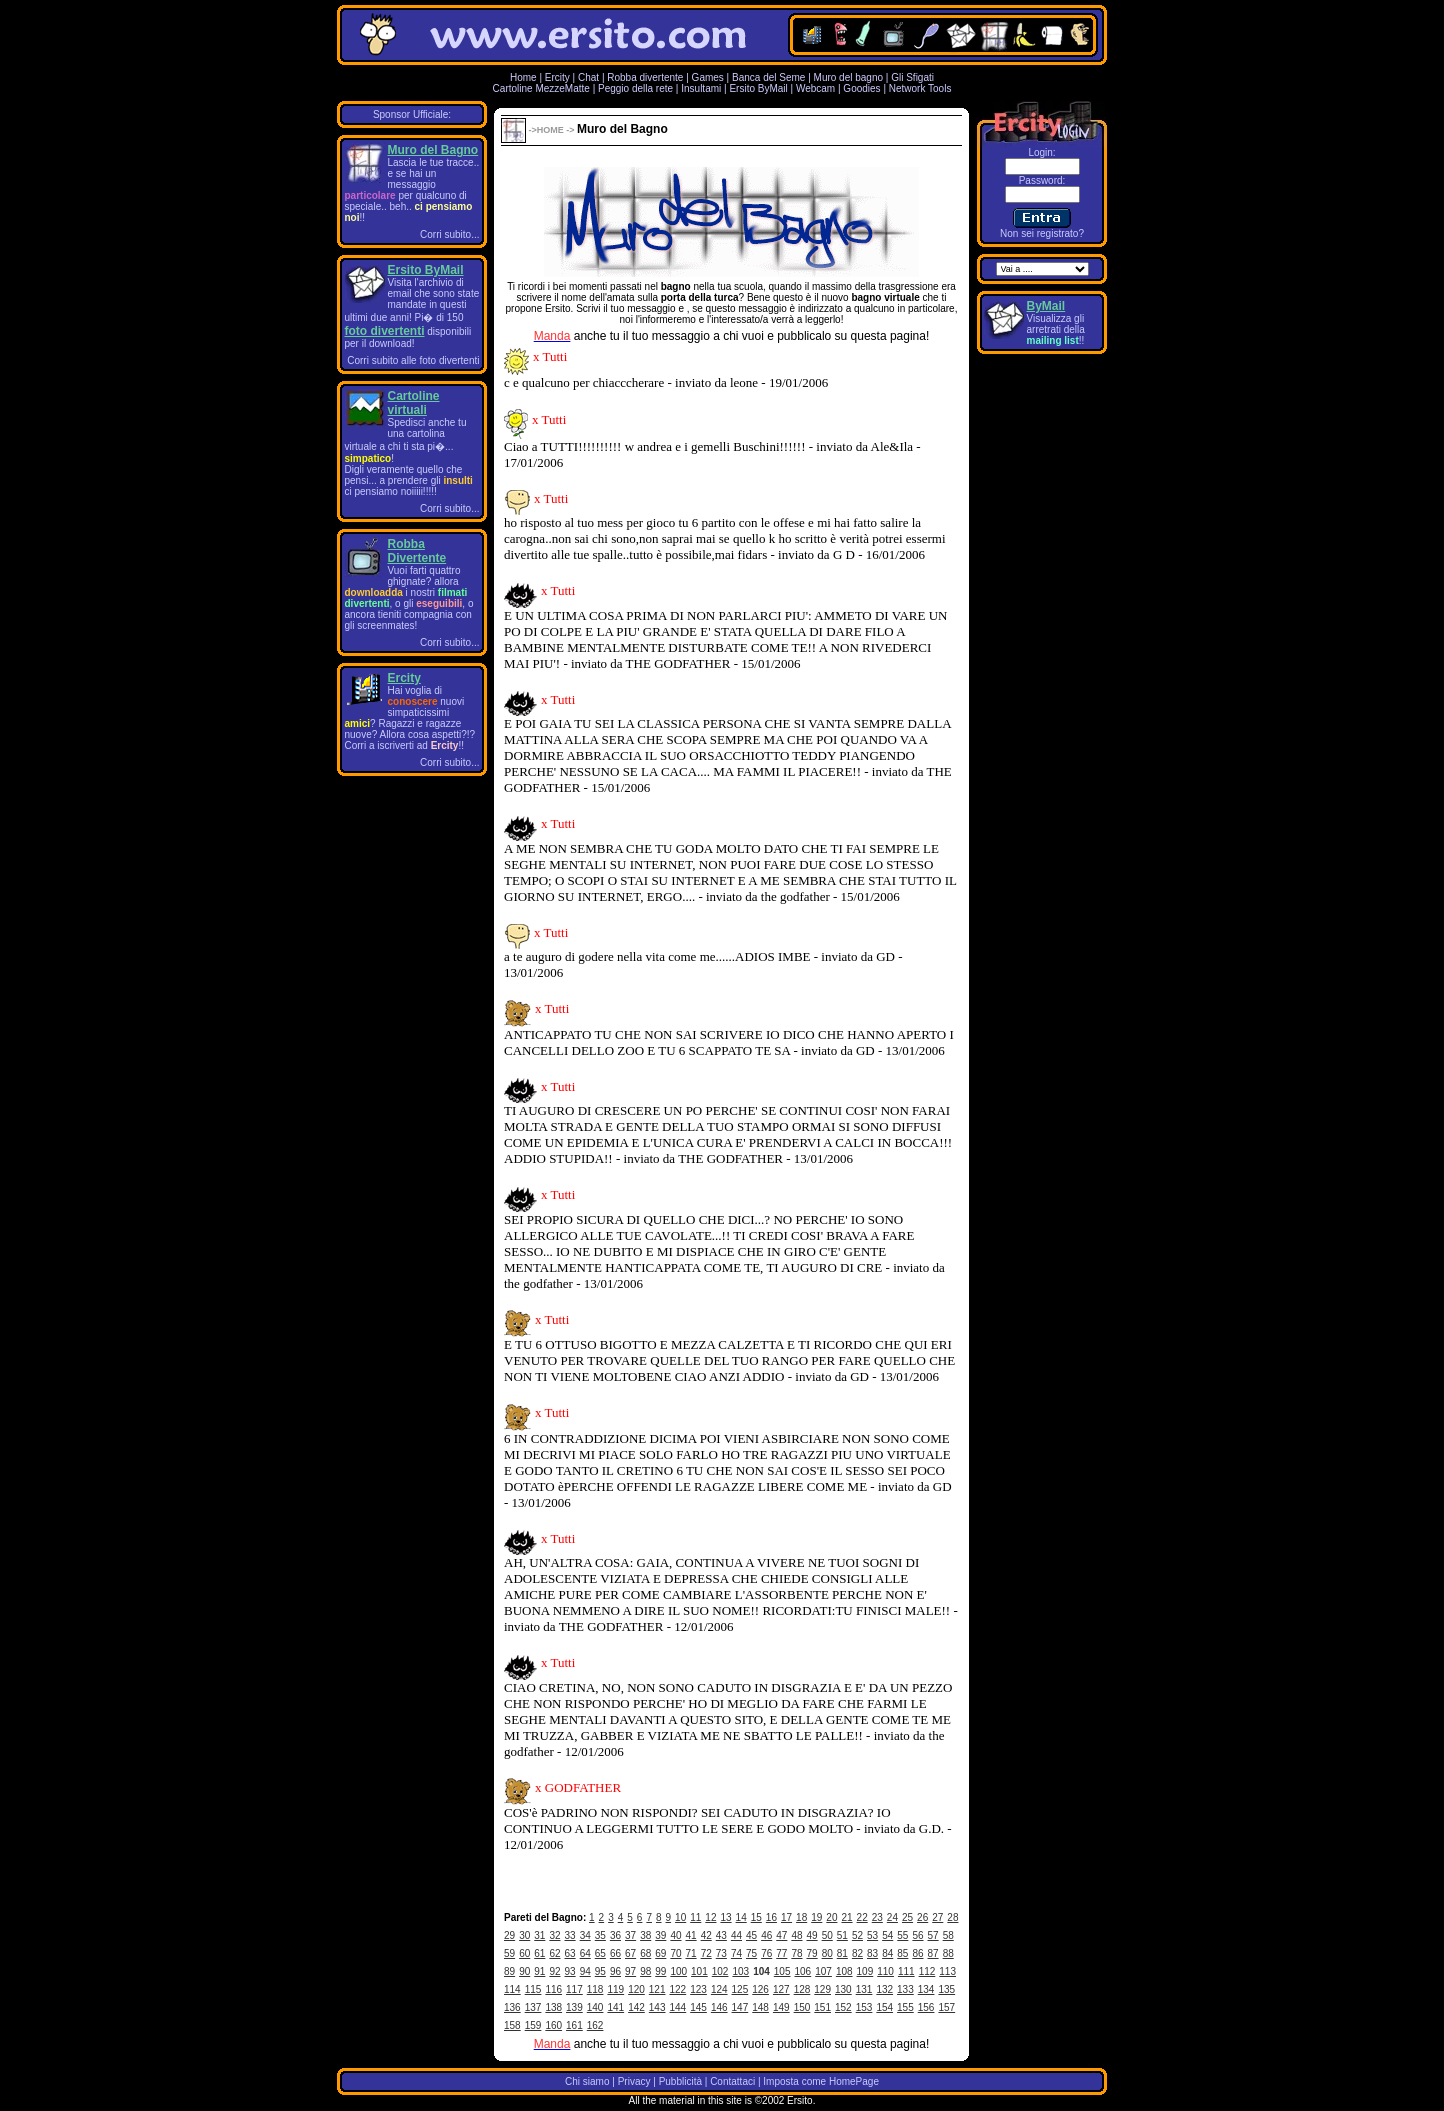 The height and width of the screenshot is (2111, 1444). I want to click on 50, so click(827, 1935).